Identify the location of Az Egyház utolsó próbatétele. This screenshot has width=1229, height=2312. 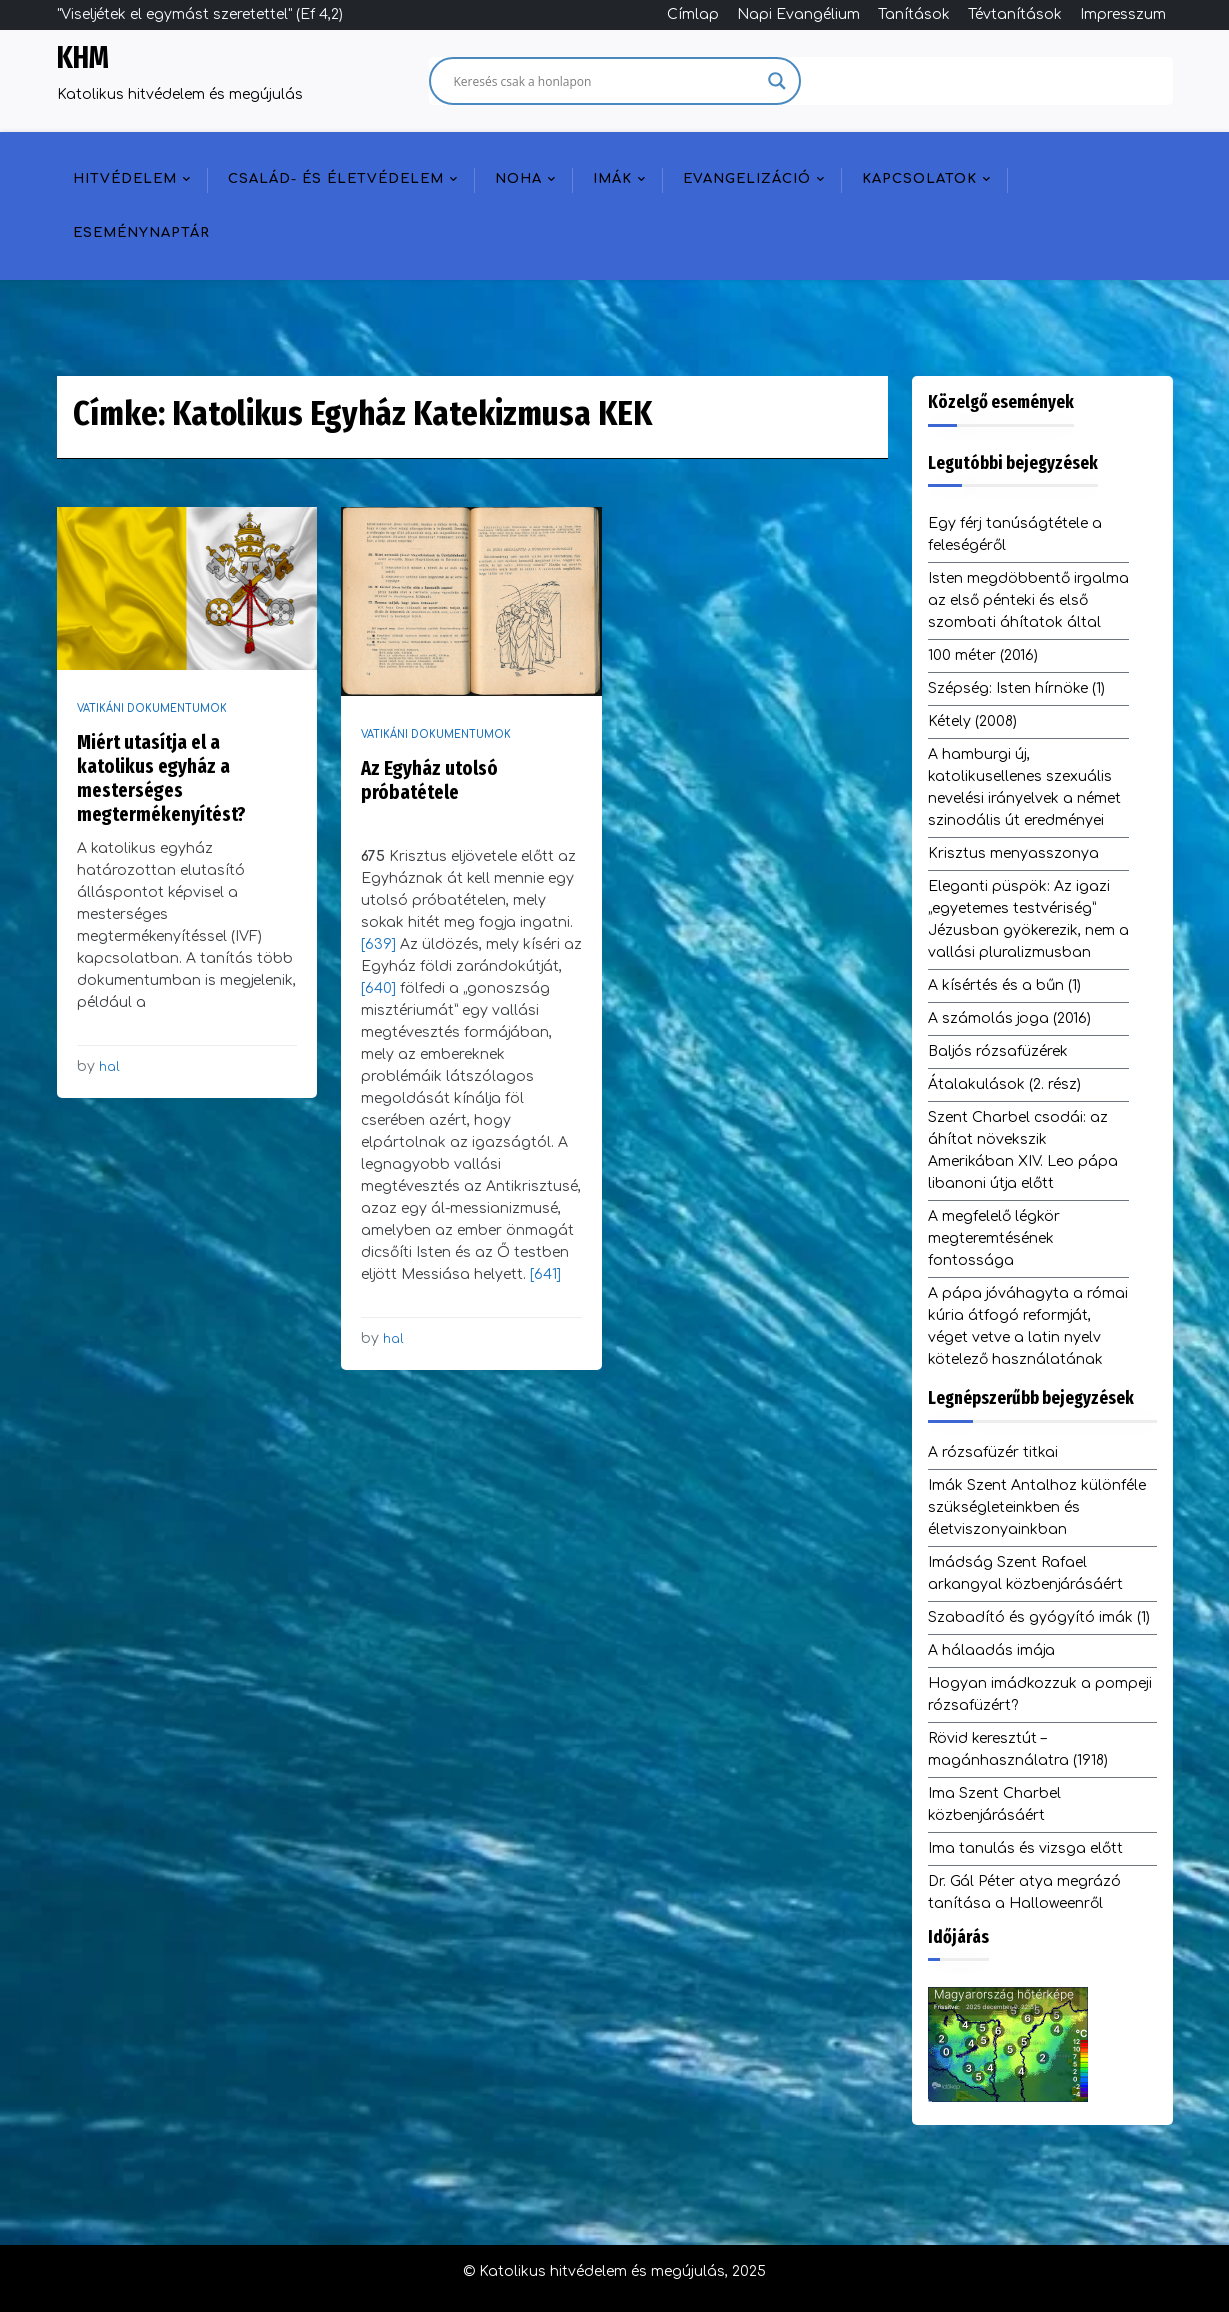
(429, 780).